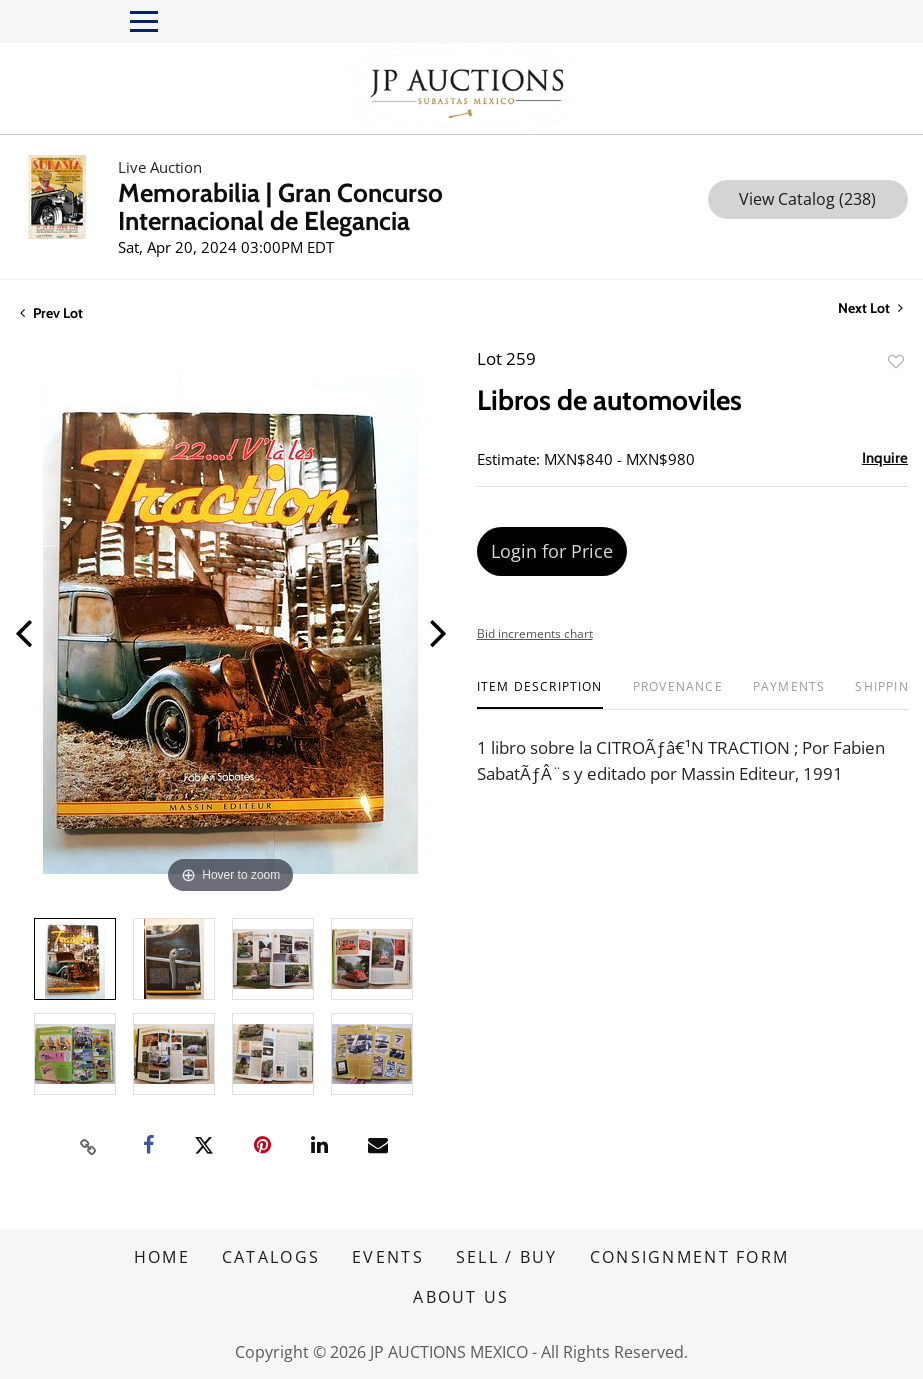 The height and width of the screenshot is (1379, 923). Describe the element at coordinates (507, 1257) in the screenshot. I see `SELL / BUY` at that location.